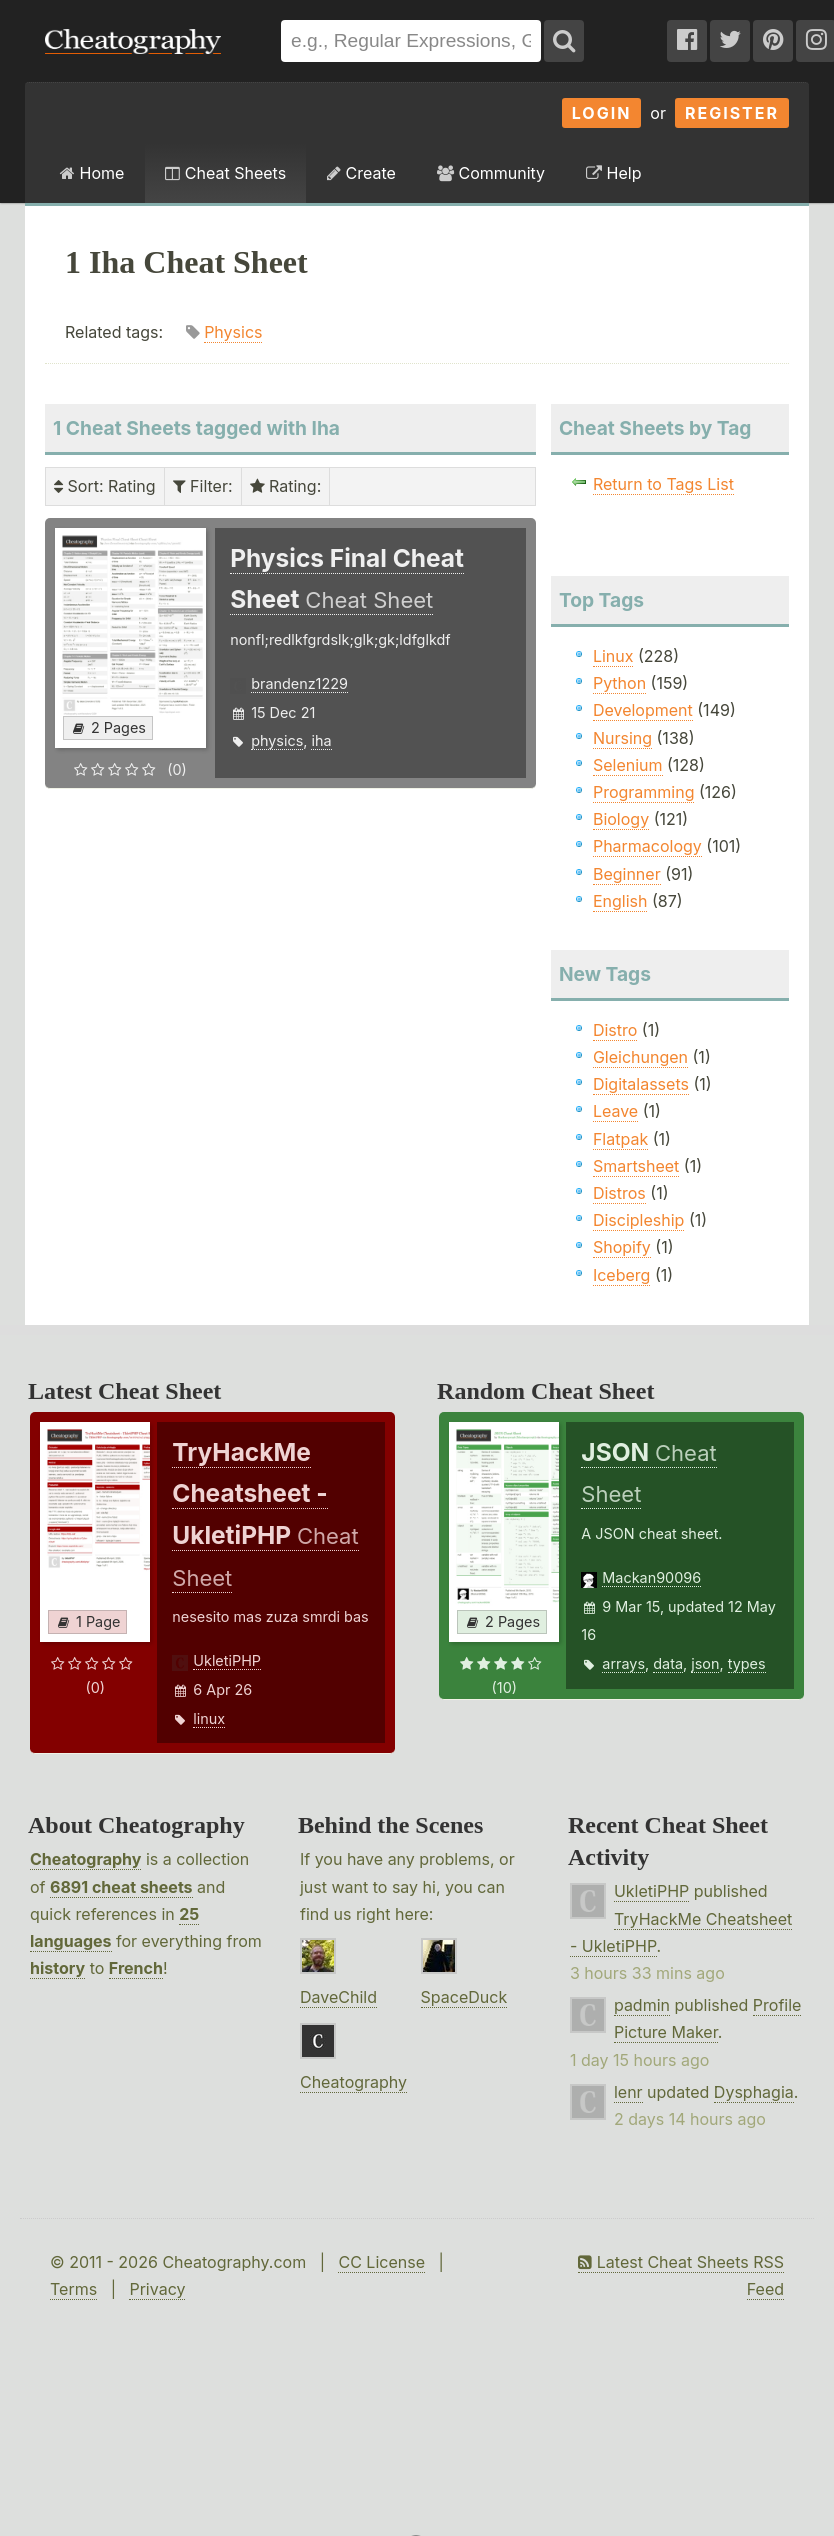 This screenshot has width=834, height=2536. What do you see at coordinates (361, 173) in the screenshot?
I see `Create` at bounding box center [361, 173].